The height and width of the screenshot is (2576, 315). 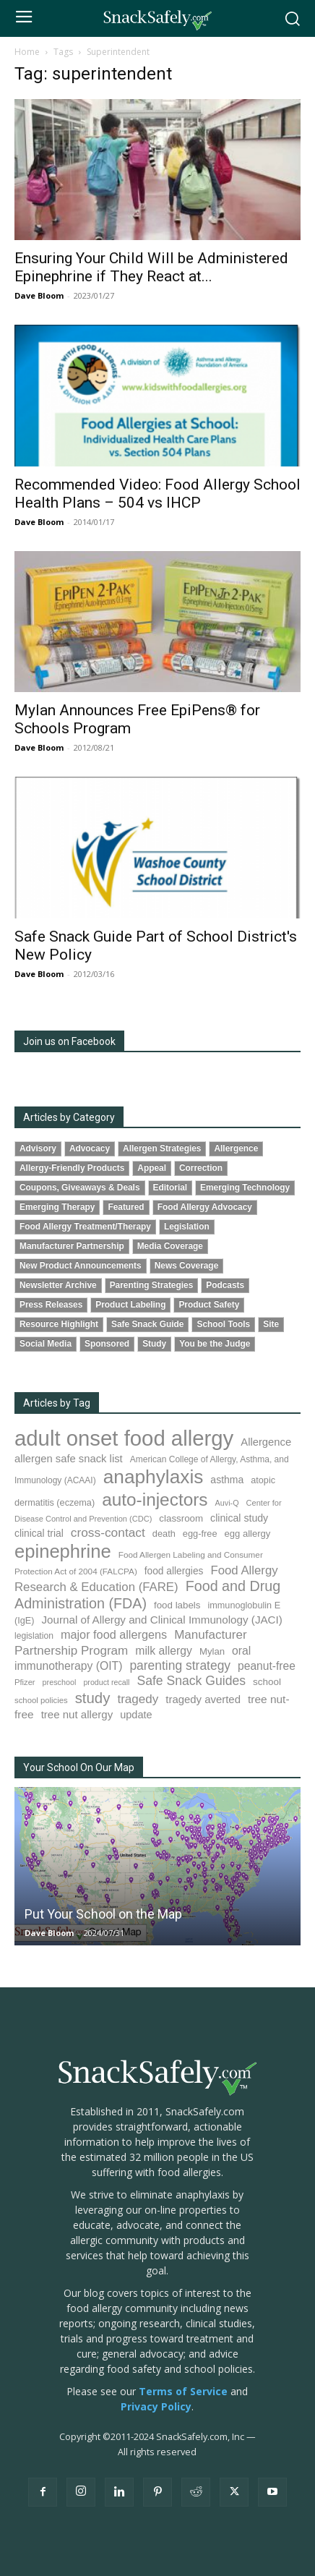 I want to click on Parenting Strategies, so click(x=152, y=1285).